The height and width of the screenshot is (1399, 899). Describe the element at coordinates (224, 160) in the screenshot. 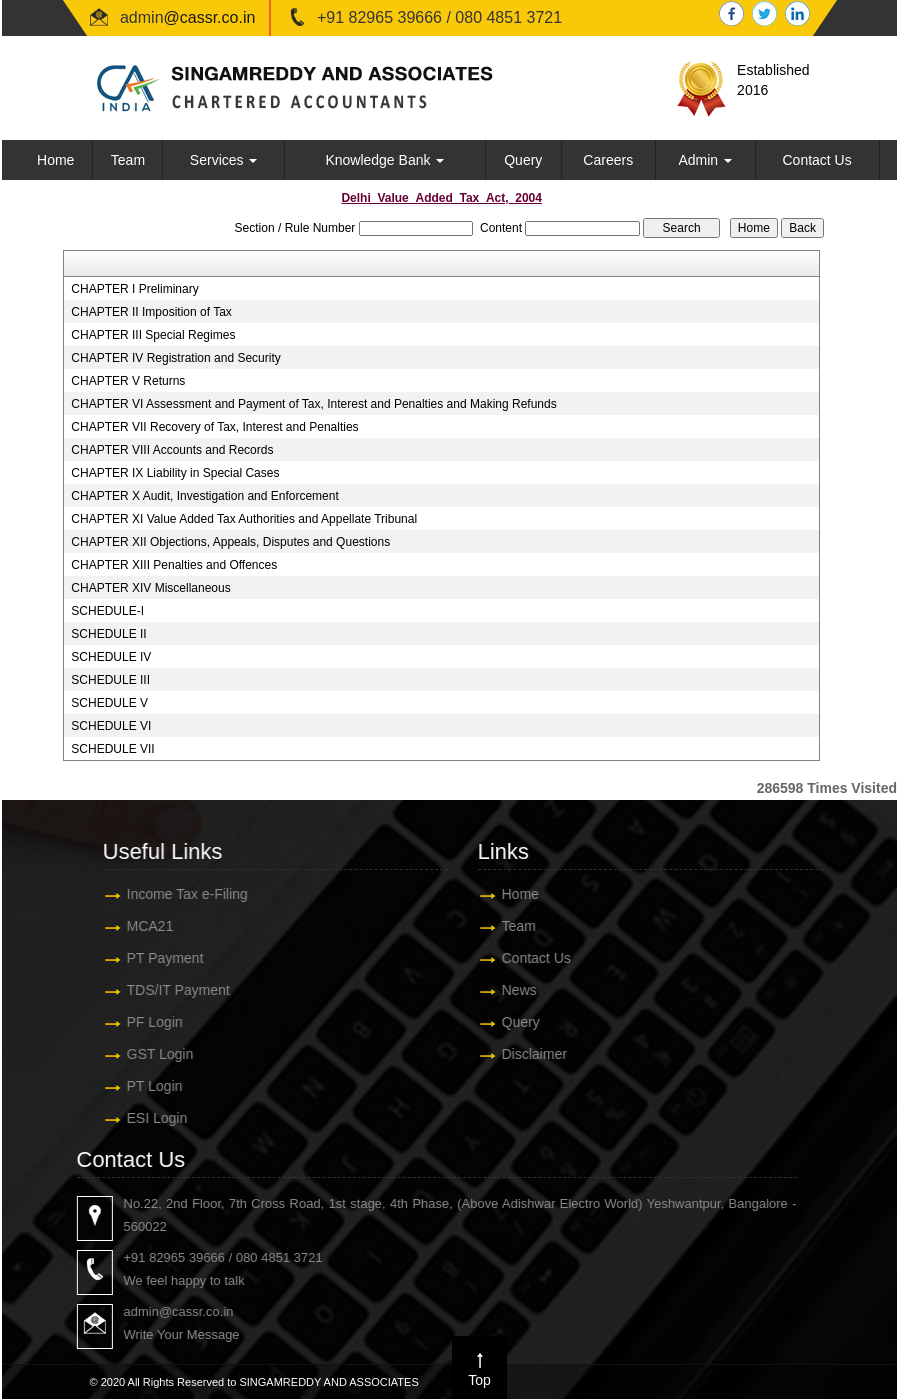

I see `Services` at that location.